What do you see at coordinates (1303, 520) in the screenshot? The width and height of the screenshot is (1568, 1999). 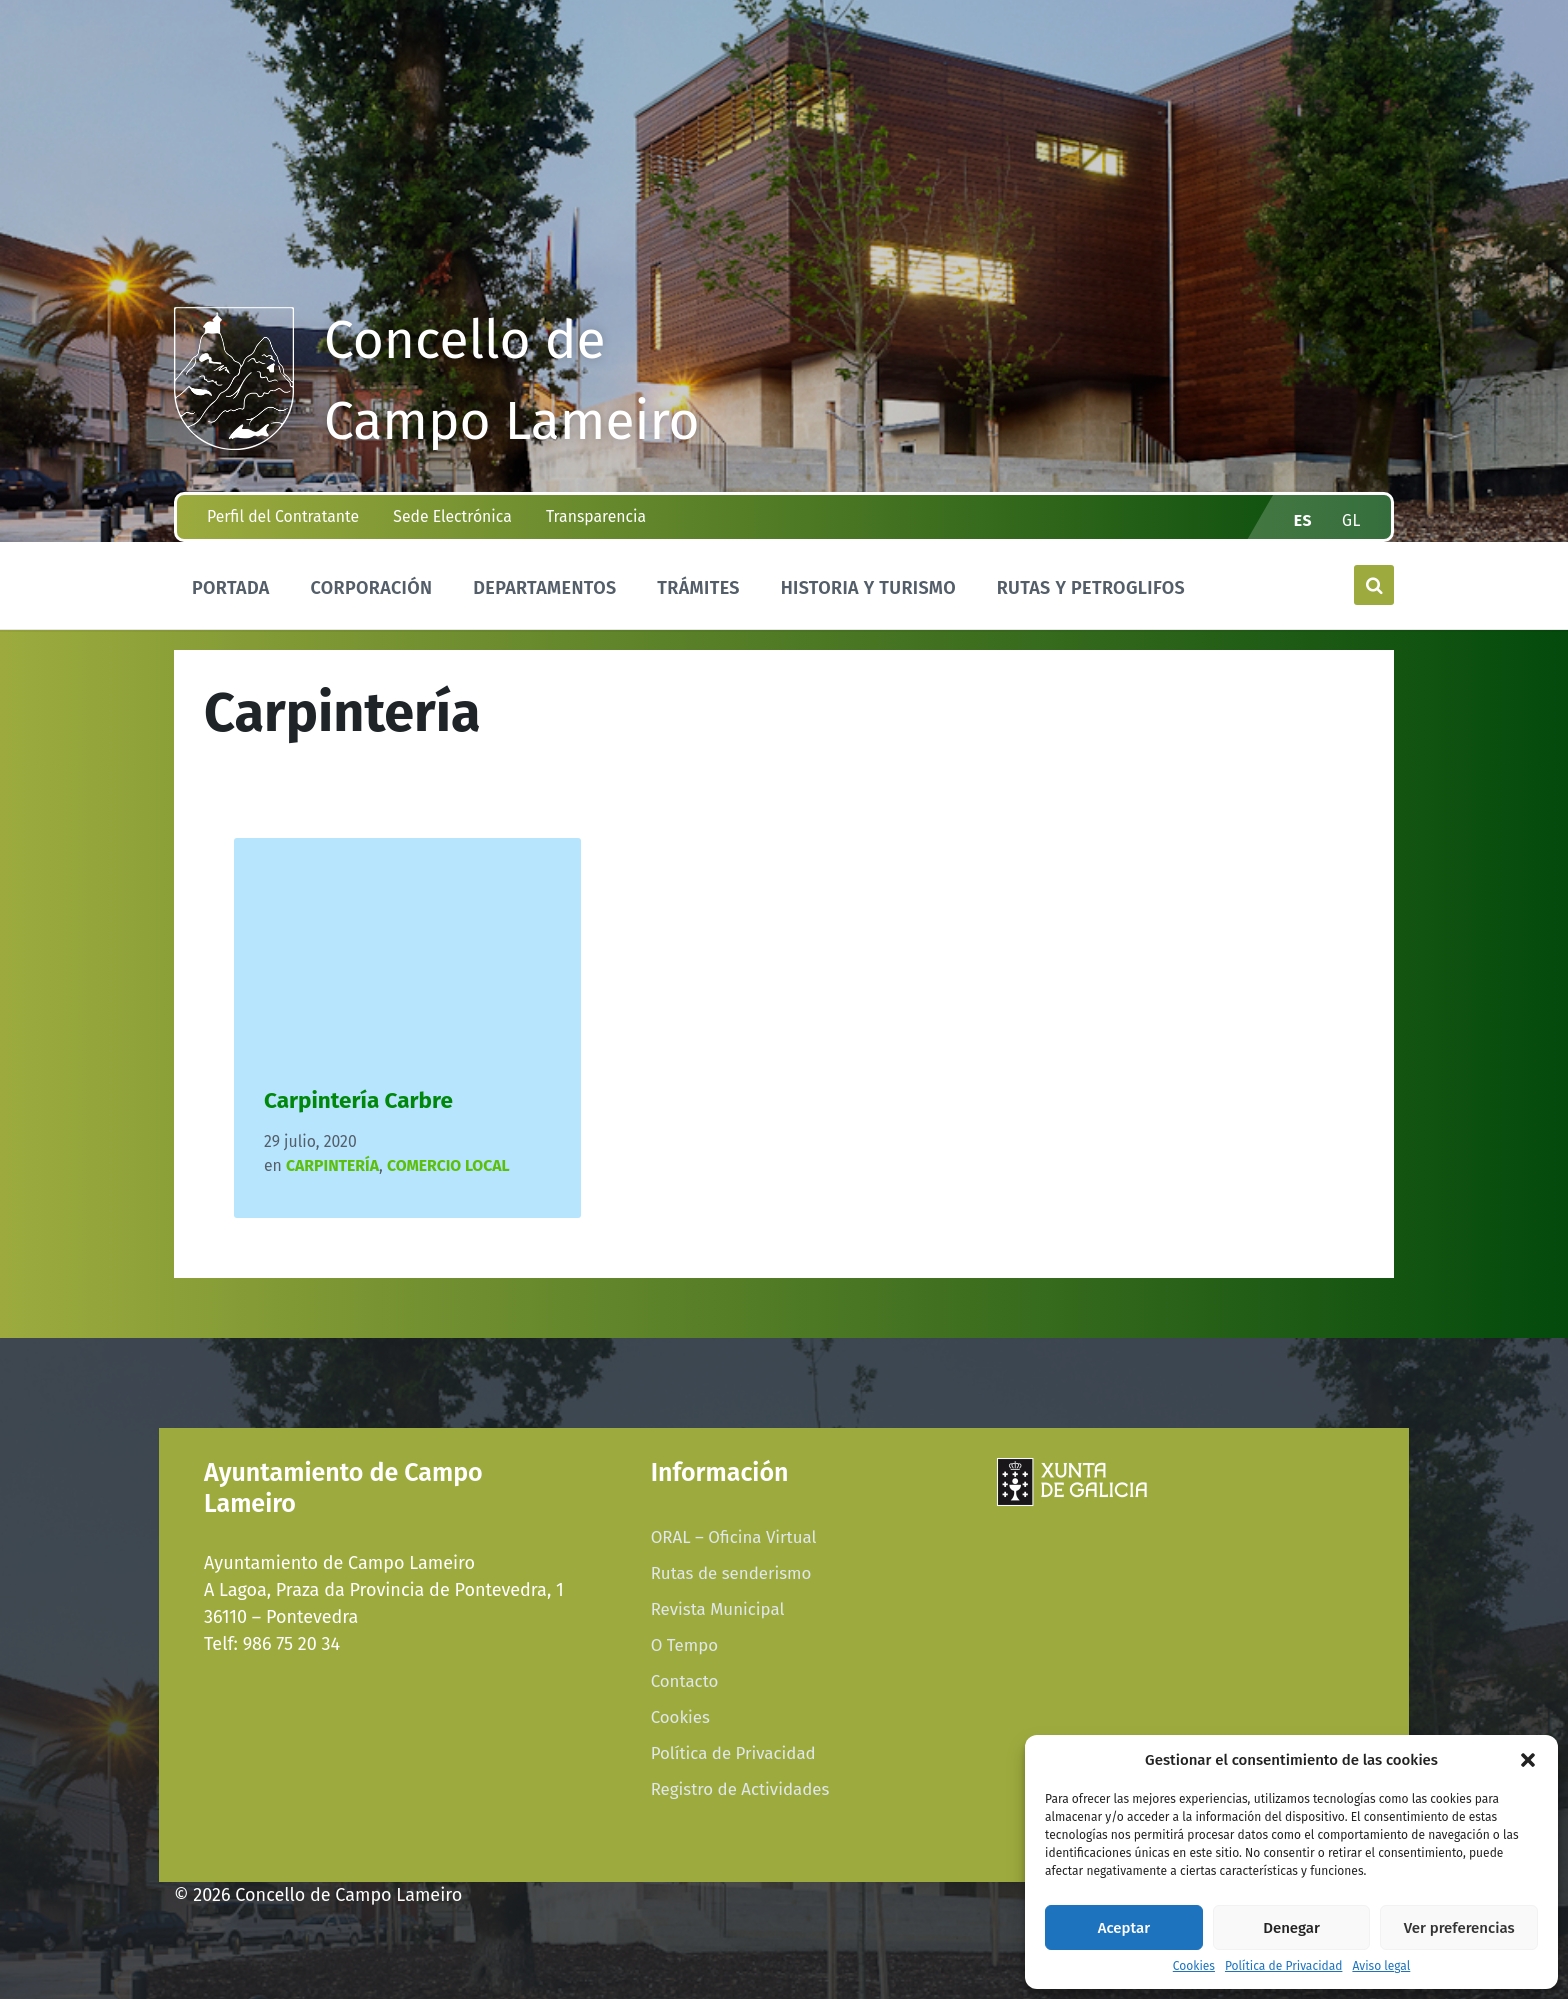 I see `es` at bounding box center [1303, 520].